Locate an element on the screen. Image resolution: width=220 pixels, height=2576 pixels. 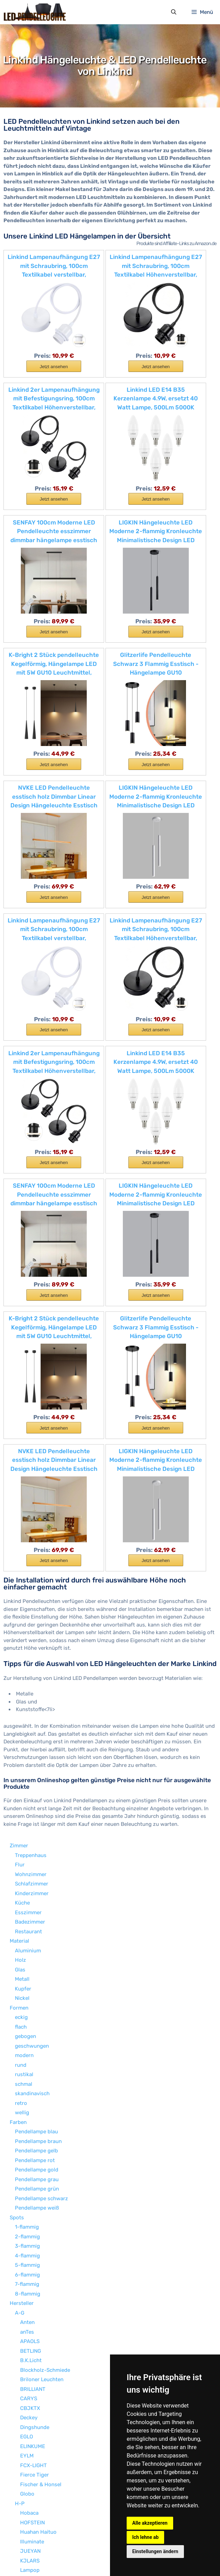
H-P is located at coordinates (20, 2090).